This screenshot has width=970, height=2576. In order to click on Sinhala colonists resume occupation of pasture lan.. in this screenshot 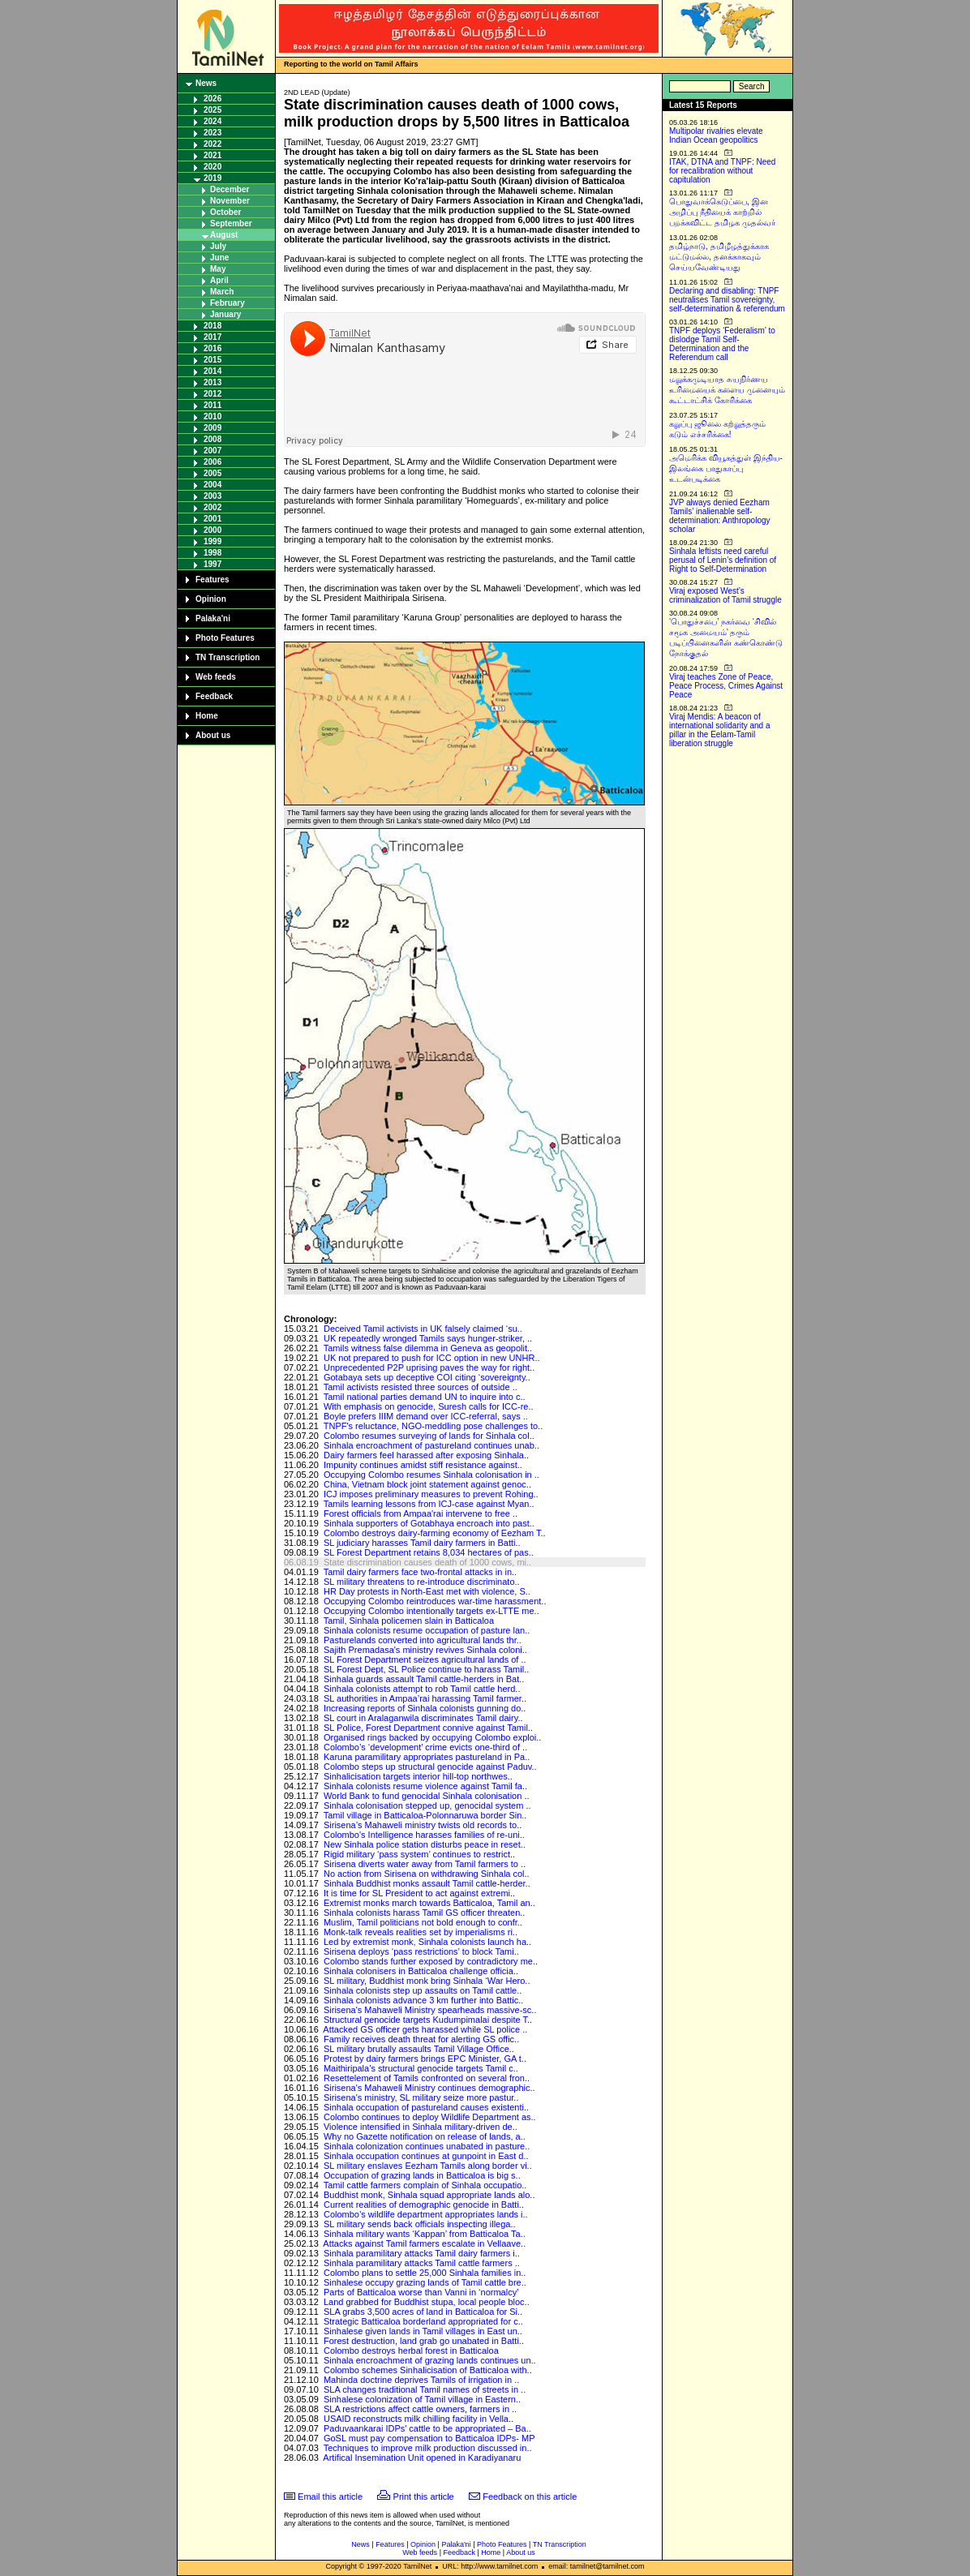, I will do `click(427, 1630)`.